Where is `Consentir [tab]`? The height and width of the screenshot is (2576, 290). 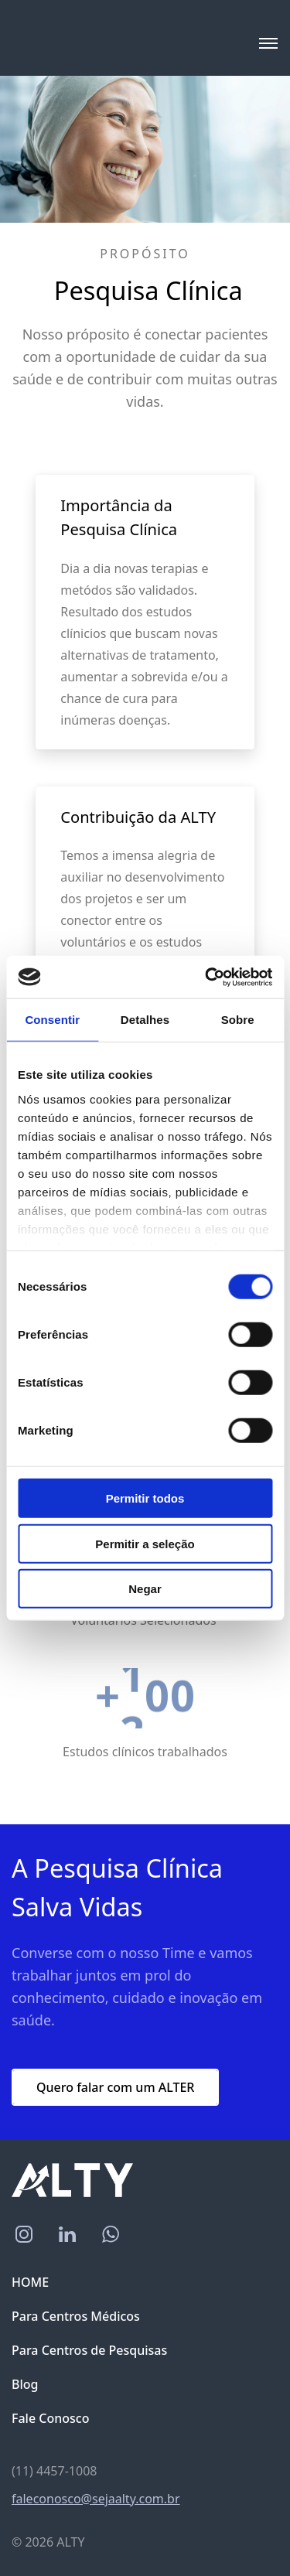
Consentir [tab] is located at coordinates (52, 1019).